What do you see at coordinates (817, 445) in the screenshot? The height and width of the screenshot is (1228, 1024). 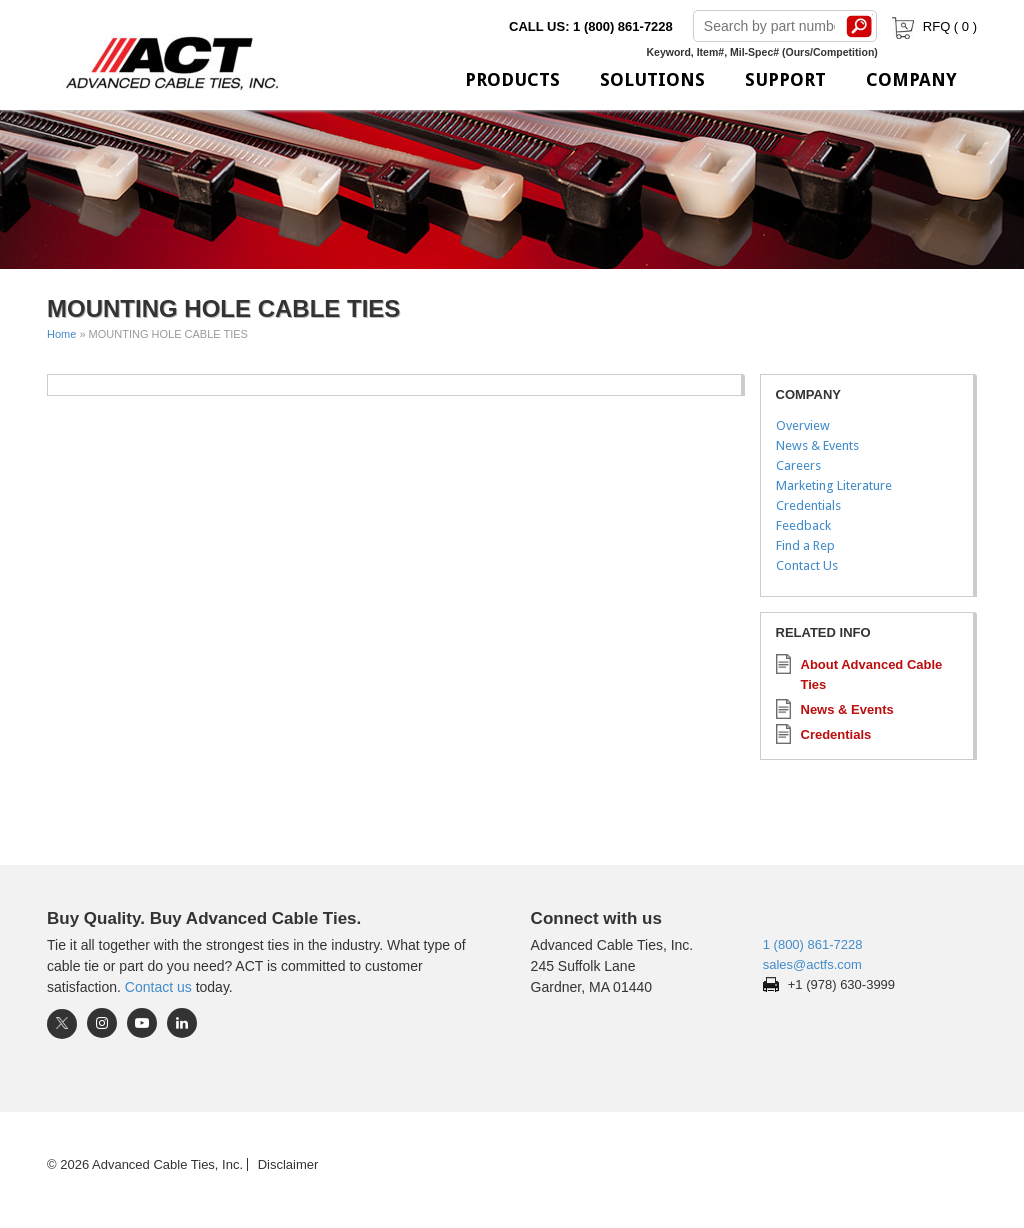 I see `News & Events` at bounding box center [817, 445].